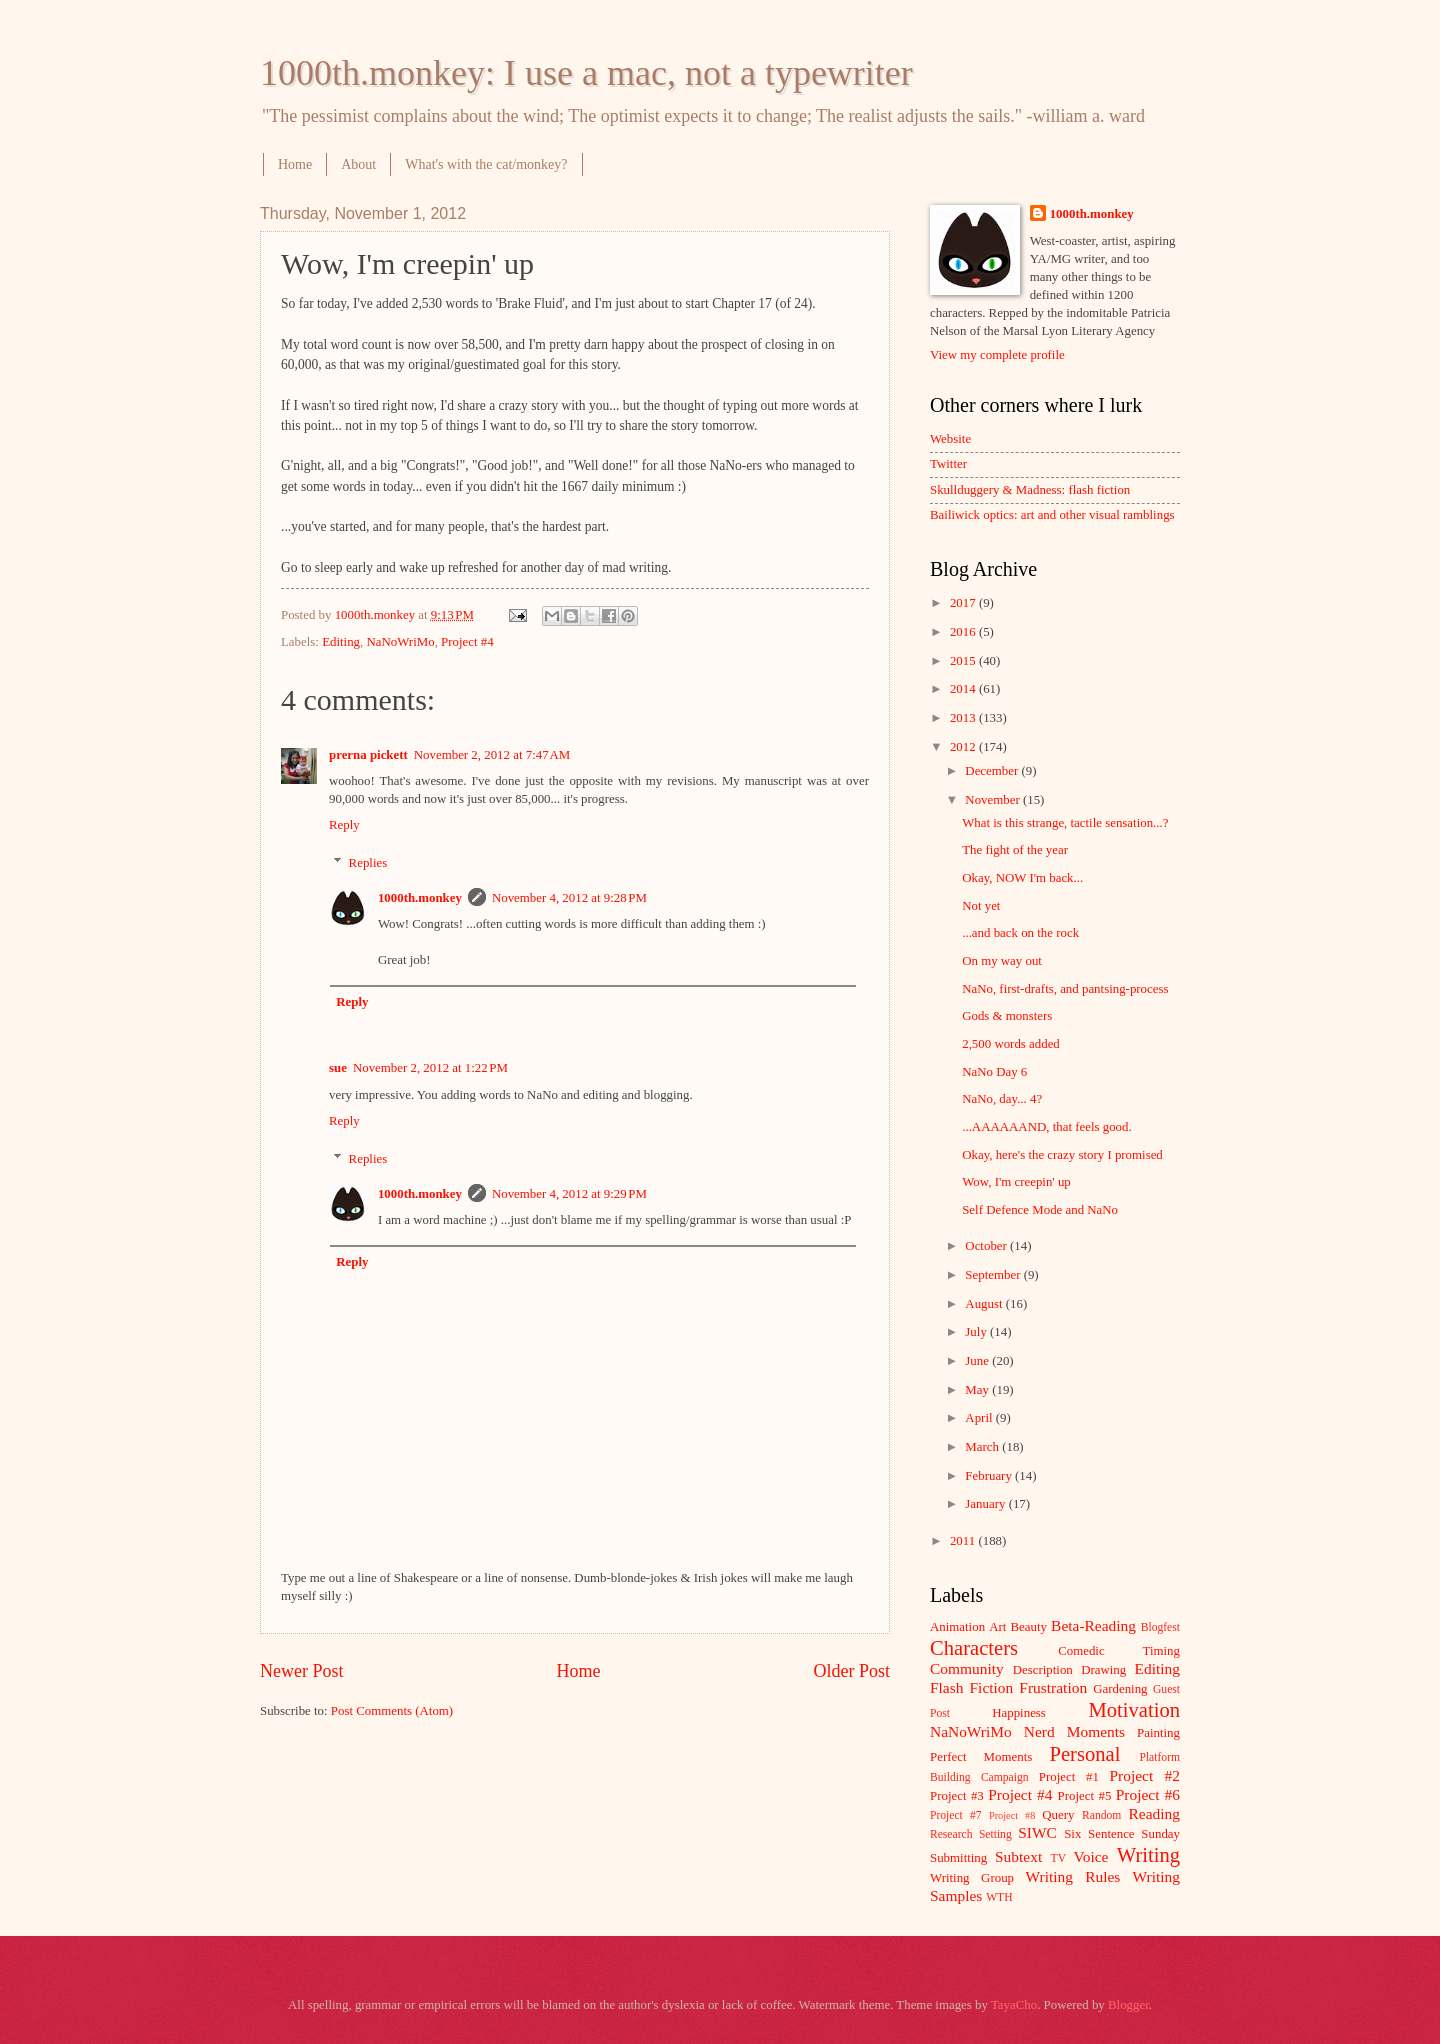  I want to click on Reading, so click(1154, 1813).